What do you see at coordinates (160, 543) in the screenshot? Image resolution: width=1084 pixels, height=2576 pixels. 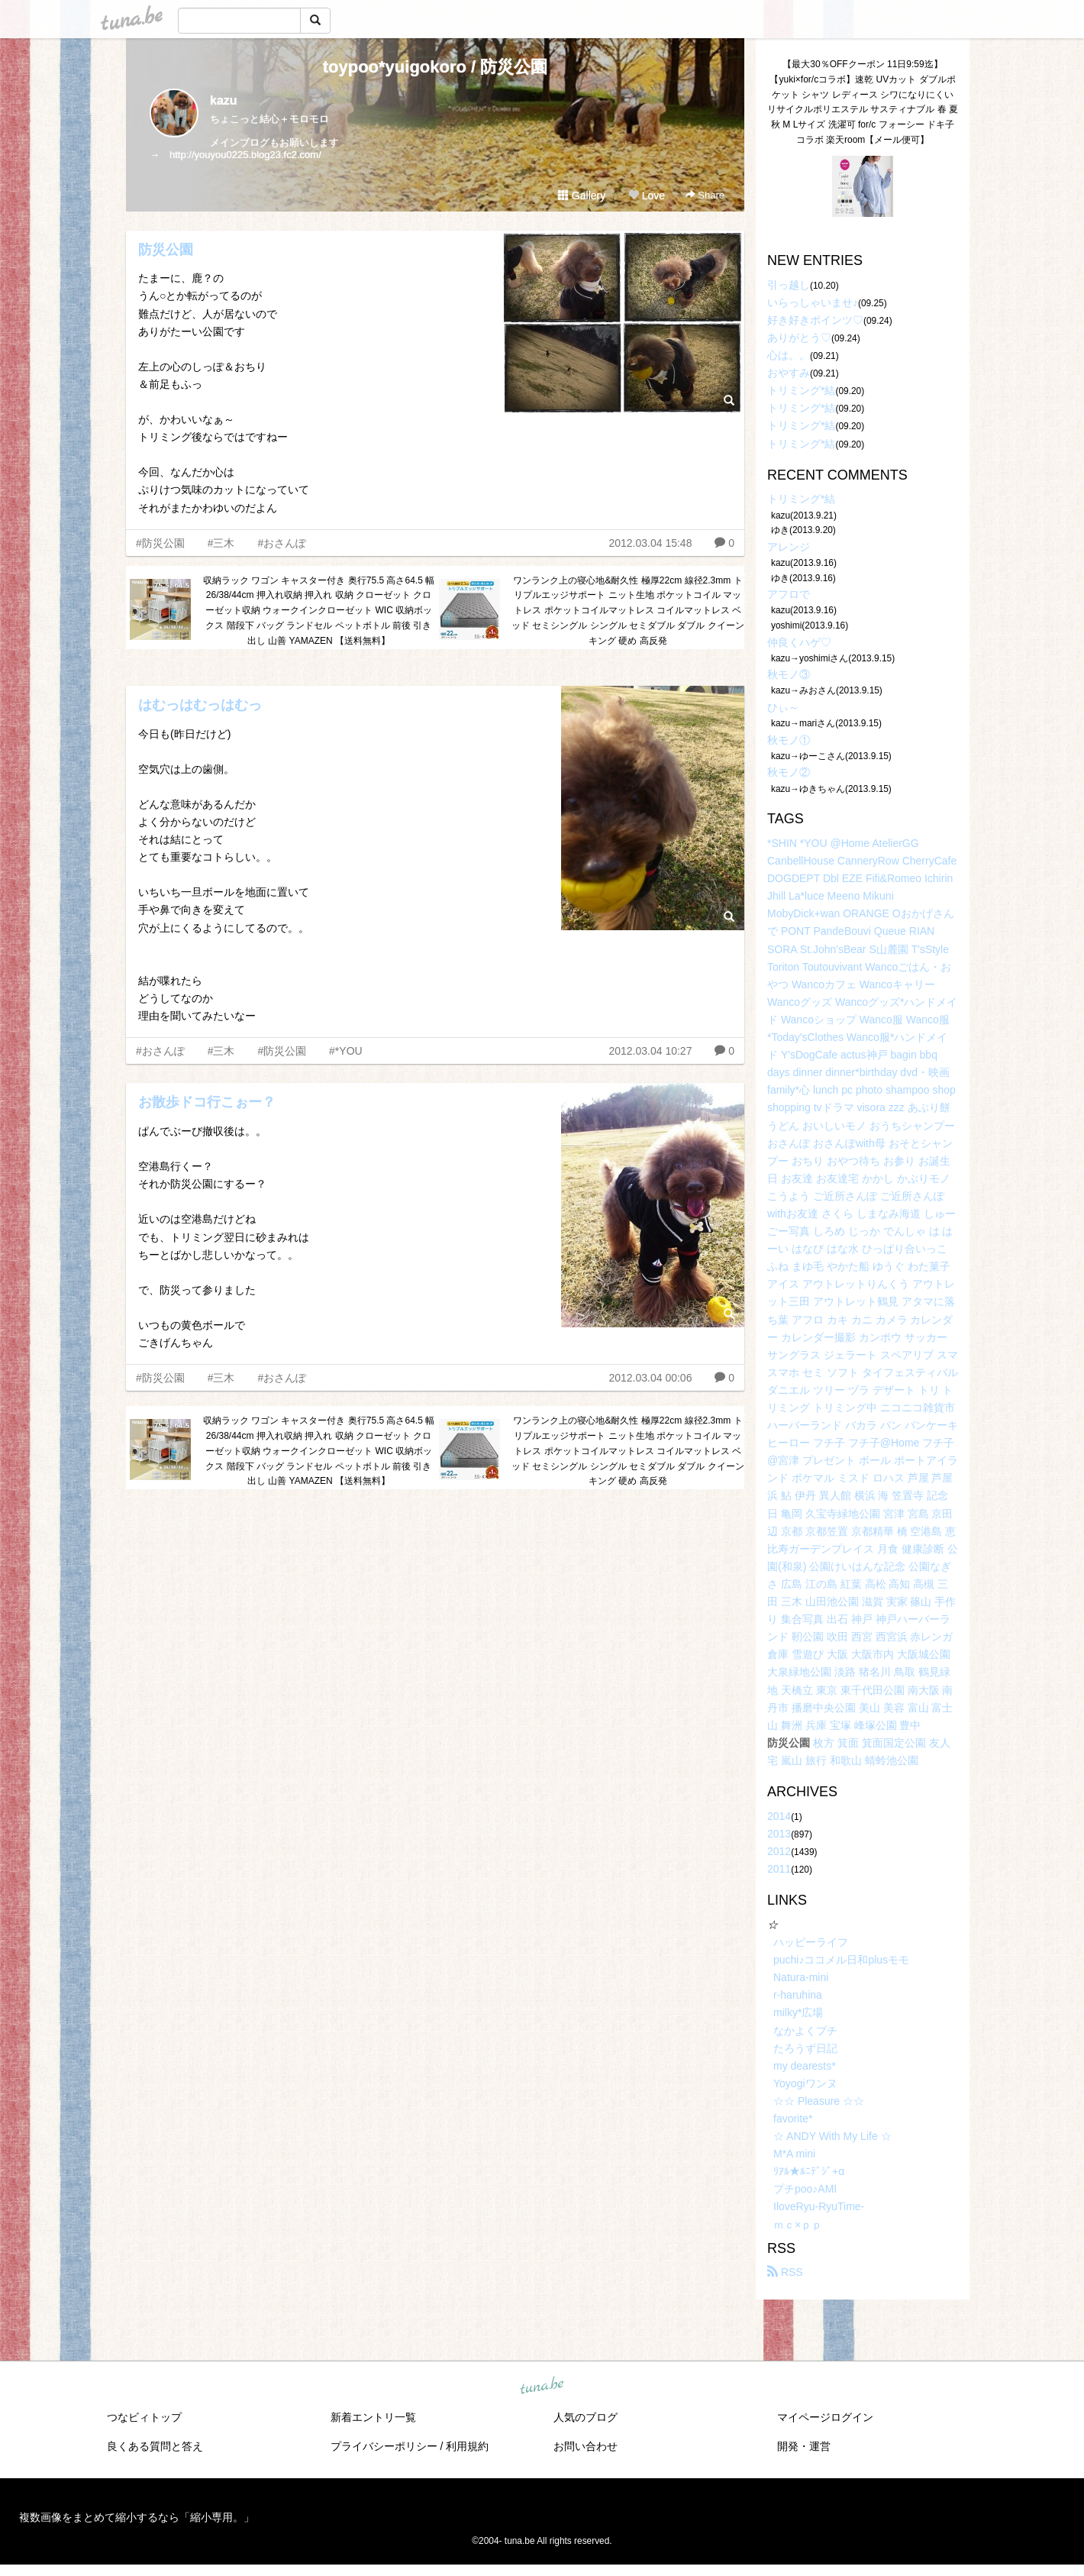 I see `#防災公園` at bounding box center [160, 543].